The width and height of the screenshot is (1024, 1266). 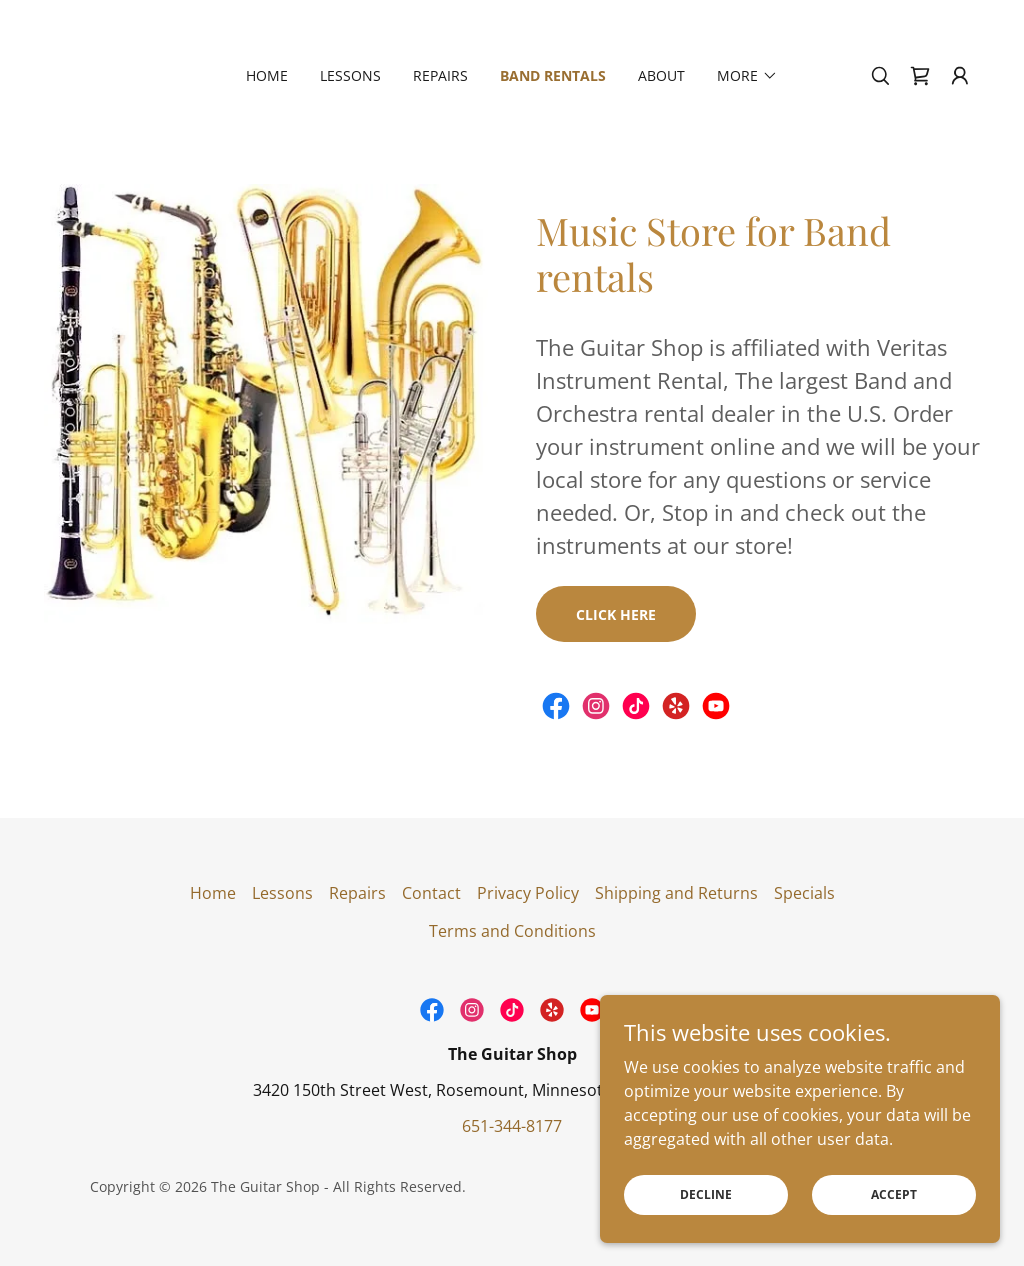 I want to click on Lessons [link], so click(x=350, y=75).